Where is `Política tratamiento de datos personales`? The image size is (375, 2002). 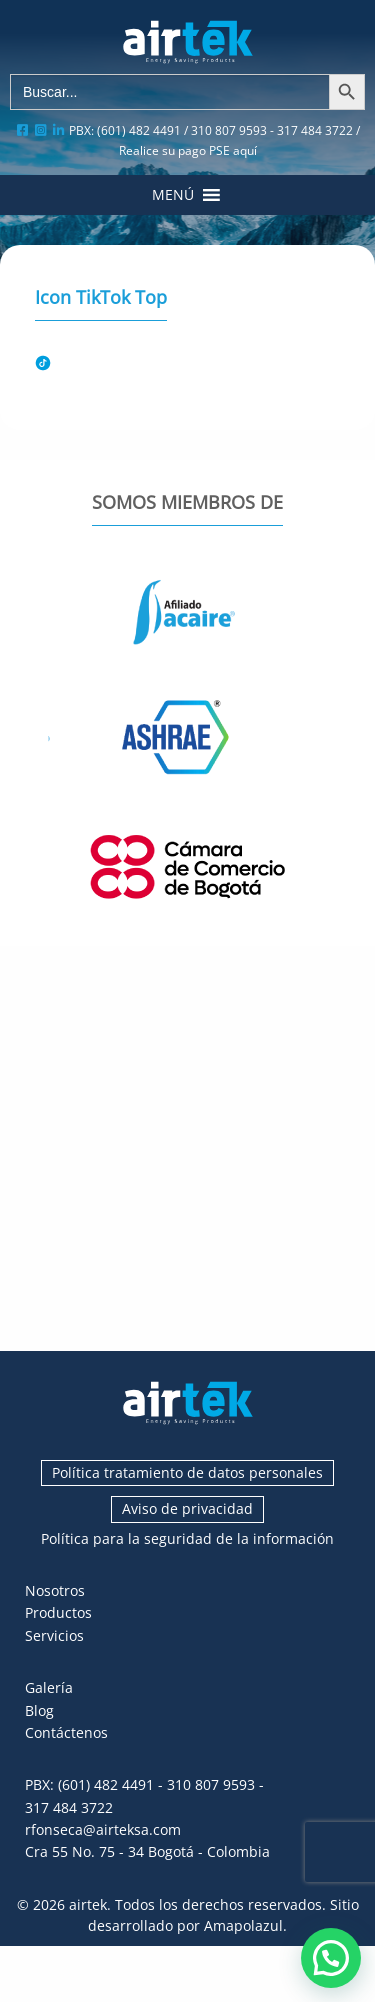 Política tratamiento de datos personales is located at coordinates (187, 1472).